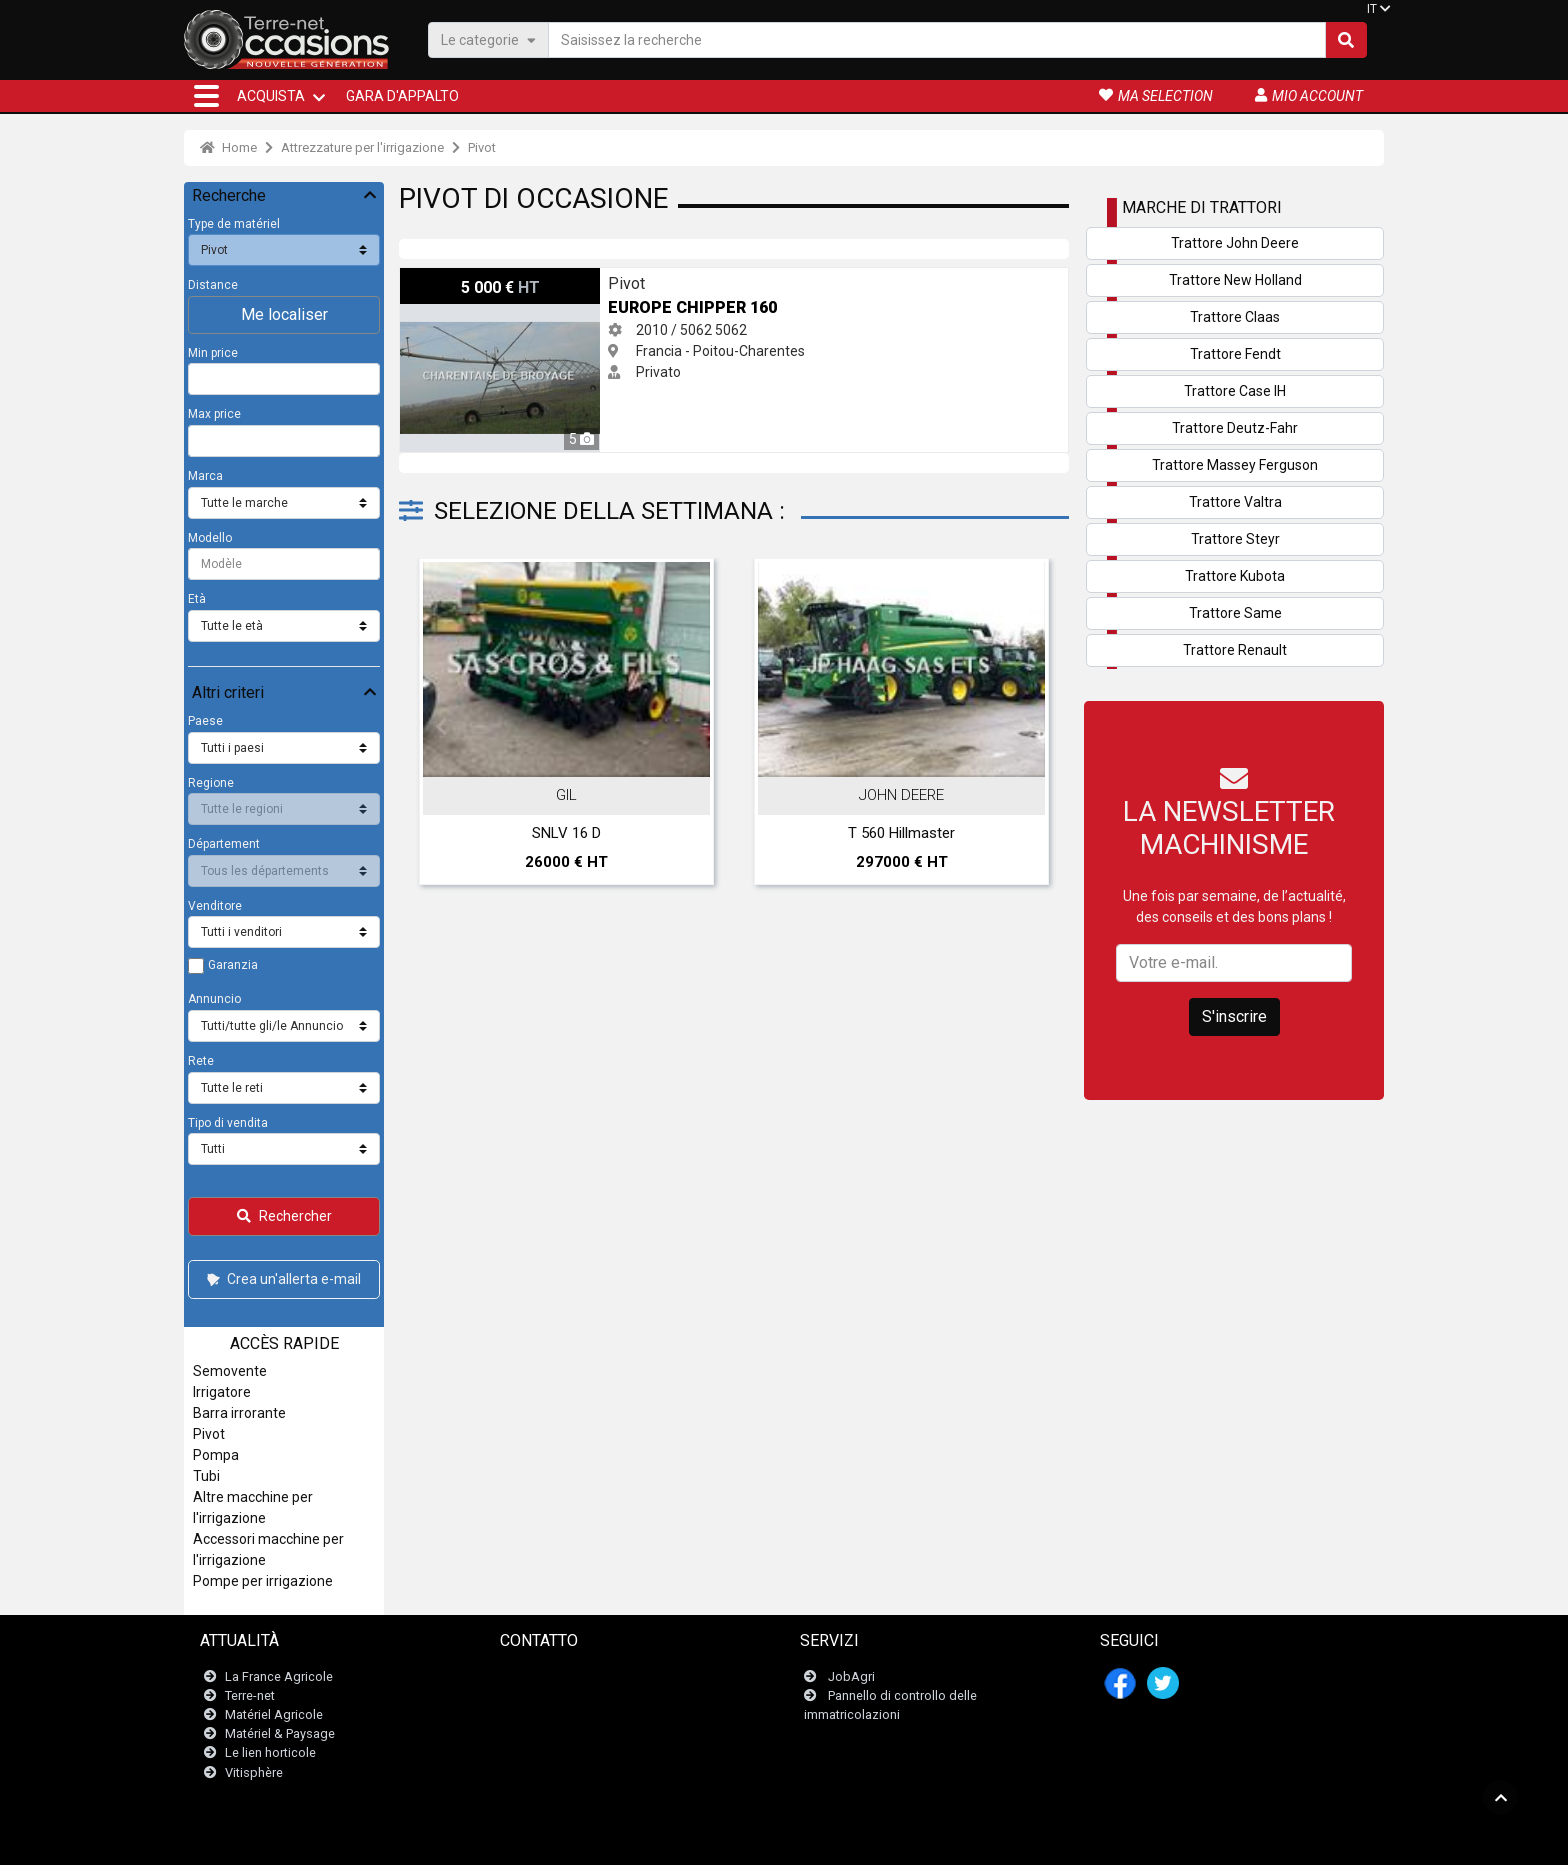 The height and width of the screenshot is (1865, 1568). What do you see at coordinates (542, 1676) in the screenshot?
I see `Contattaci` at bounding box center [542, 1676].